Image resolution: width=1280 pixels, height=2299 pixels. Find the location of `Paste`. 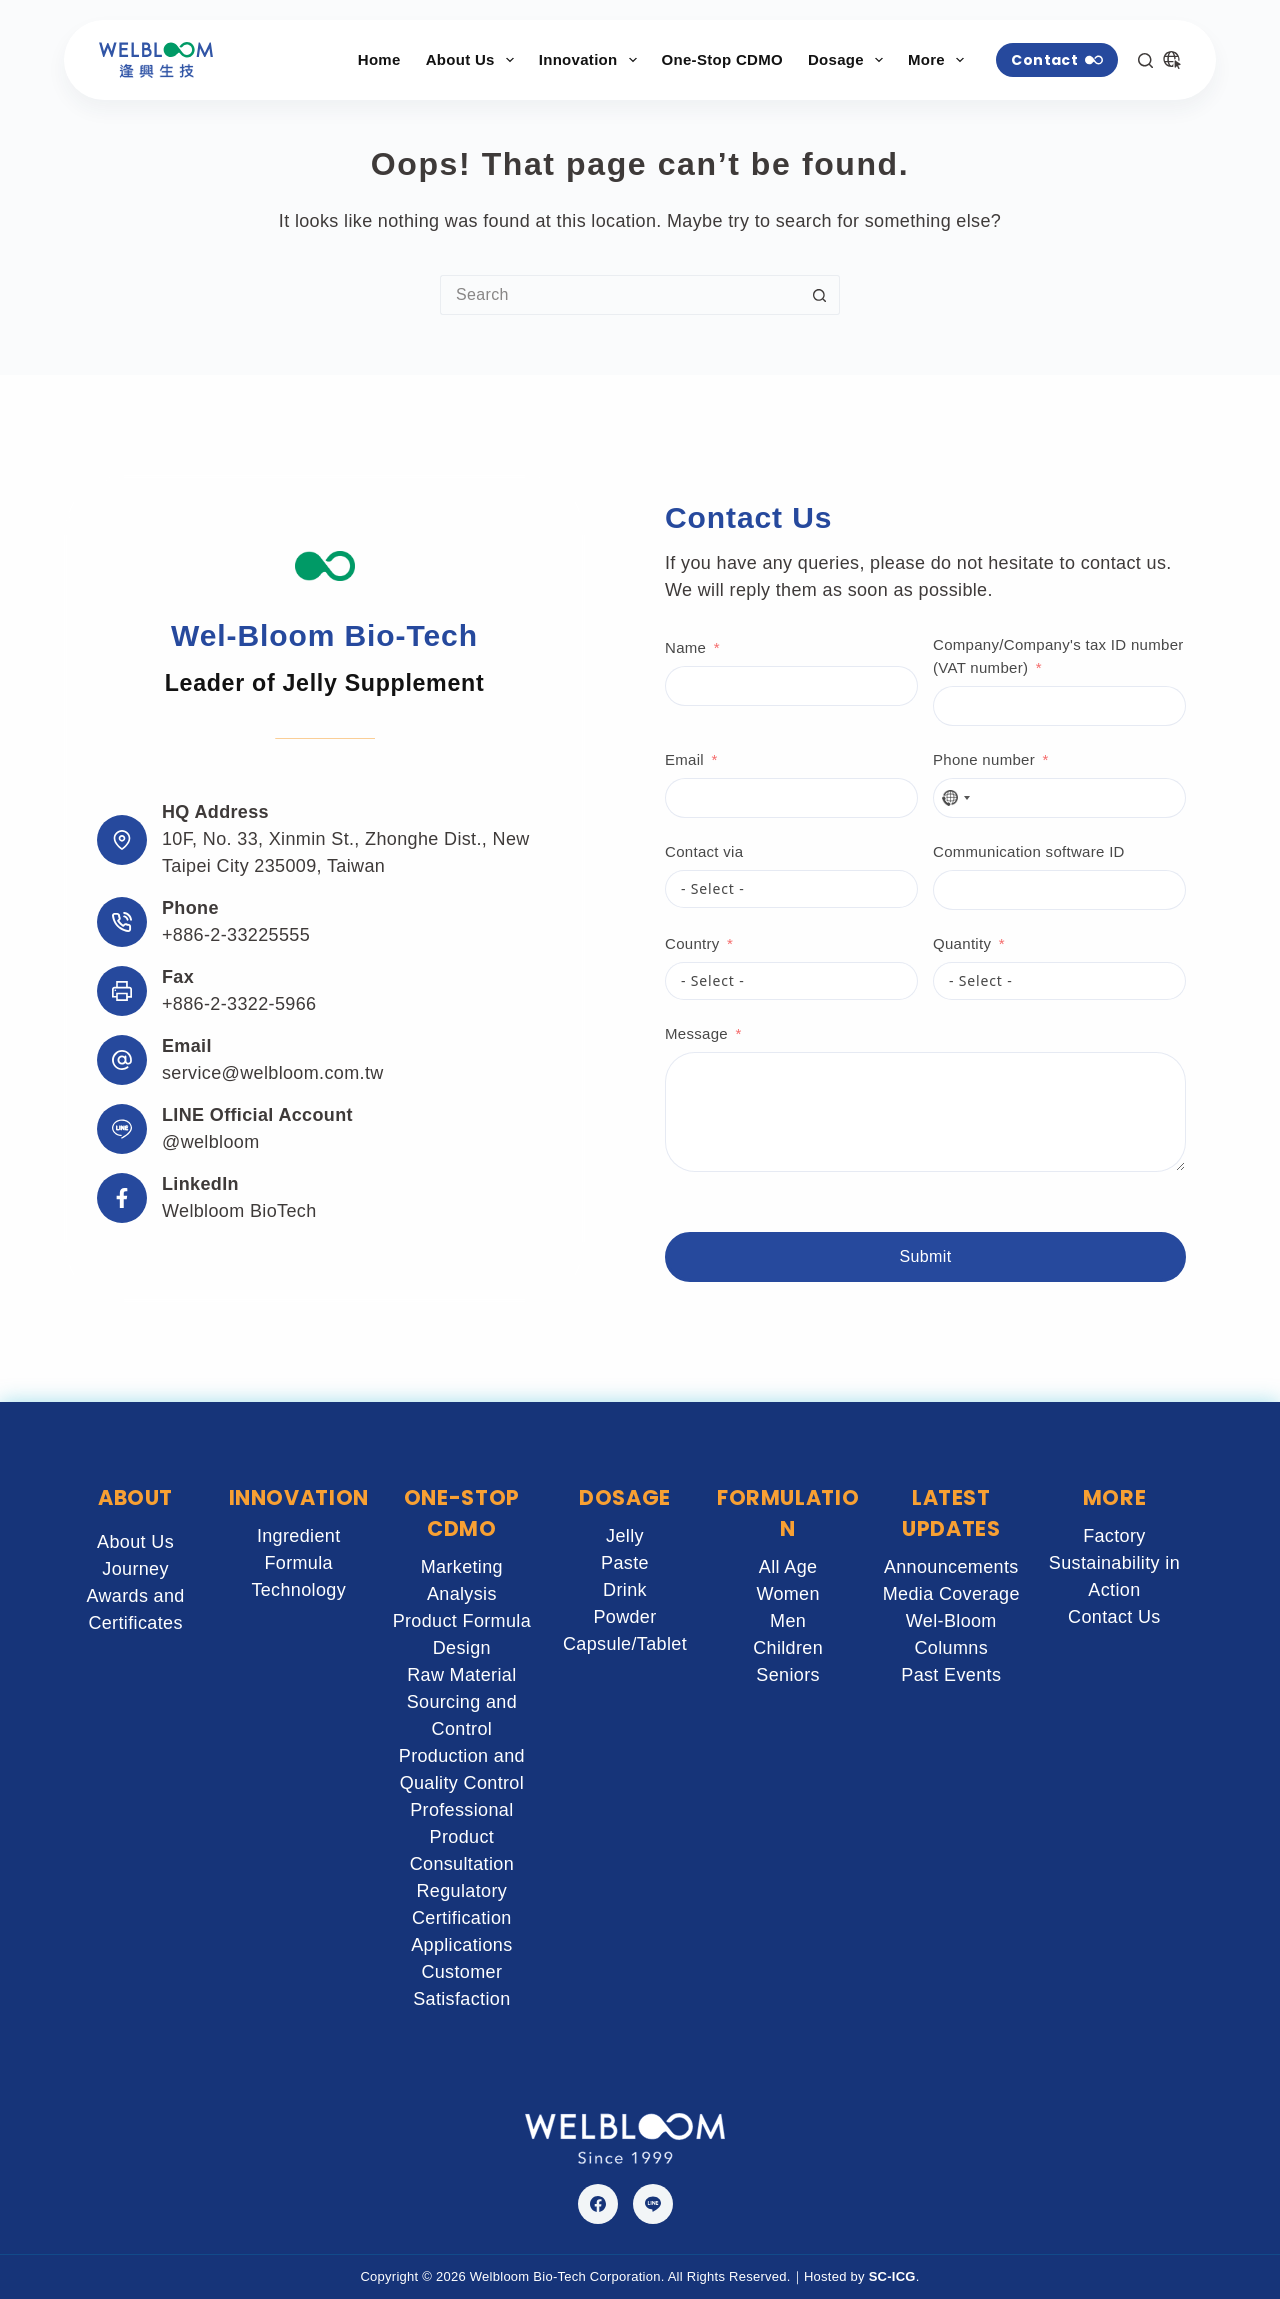

Paste is located at coordinates (625, 1563).